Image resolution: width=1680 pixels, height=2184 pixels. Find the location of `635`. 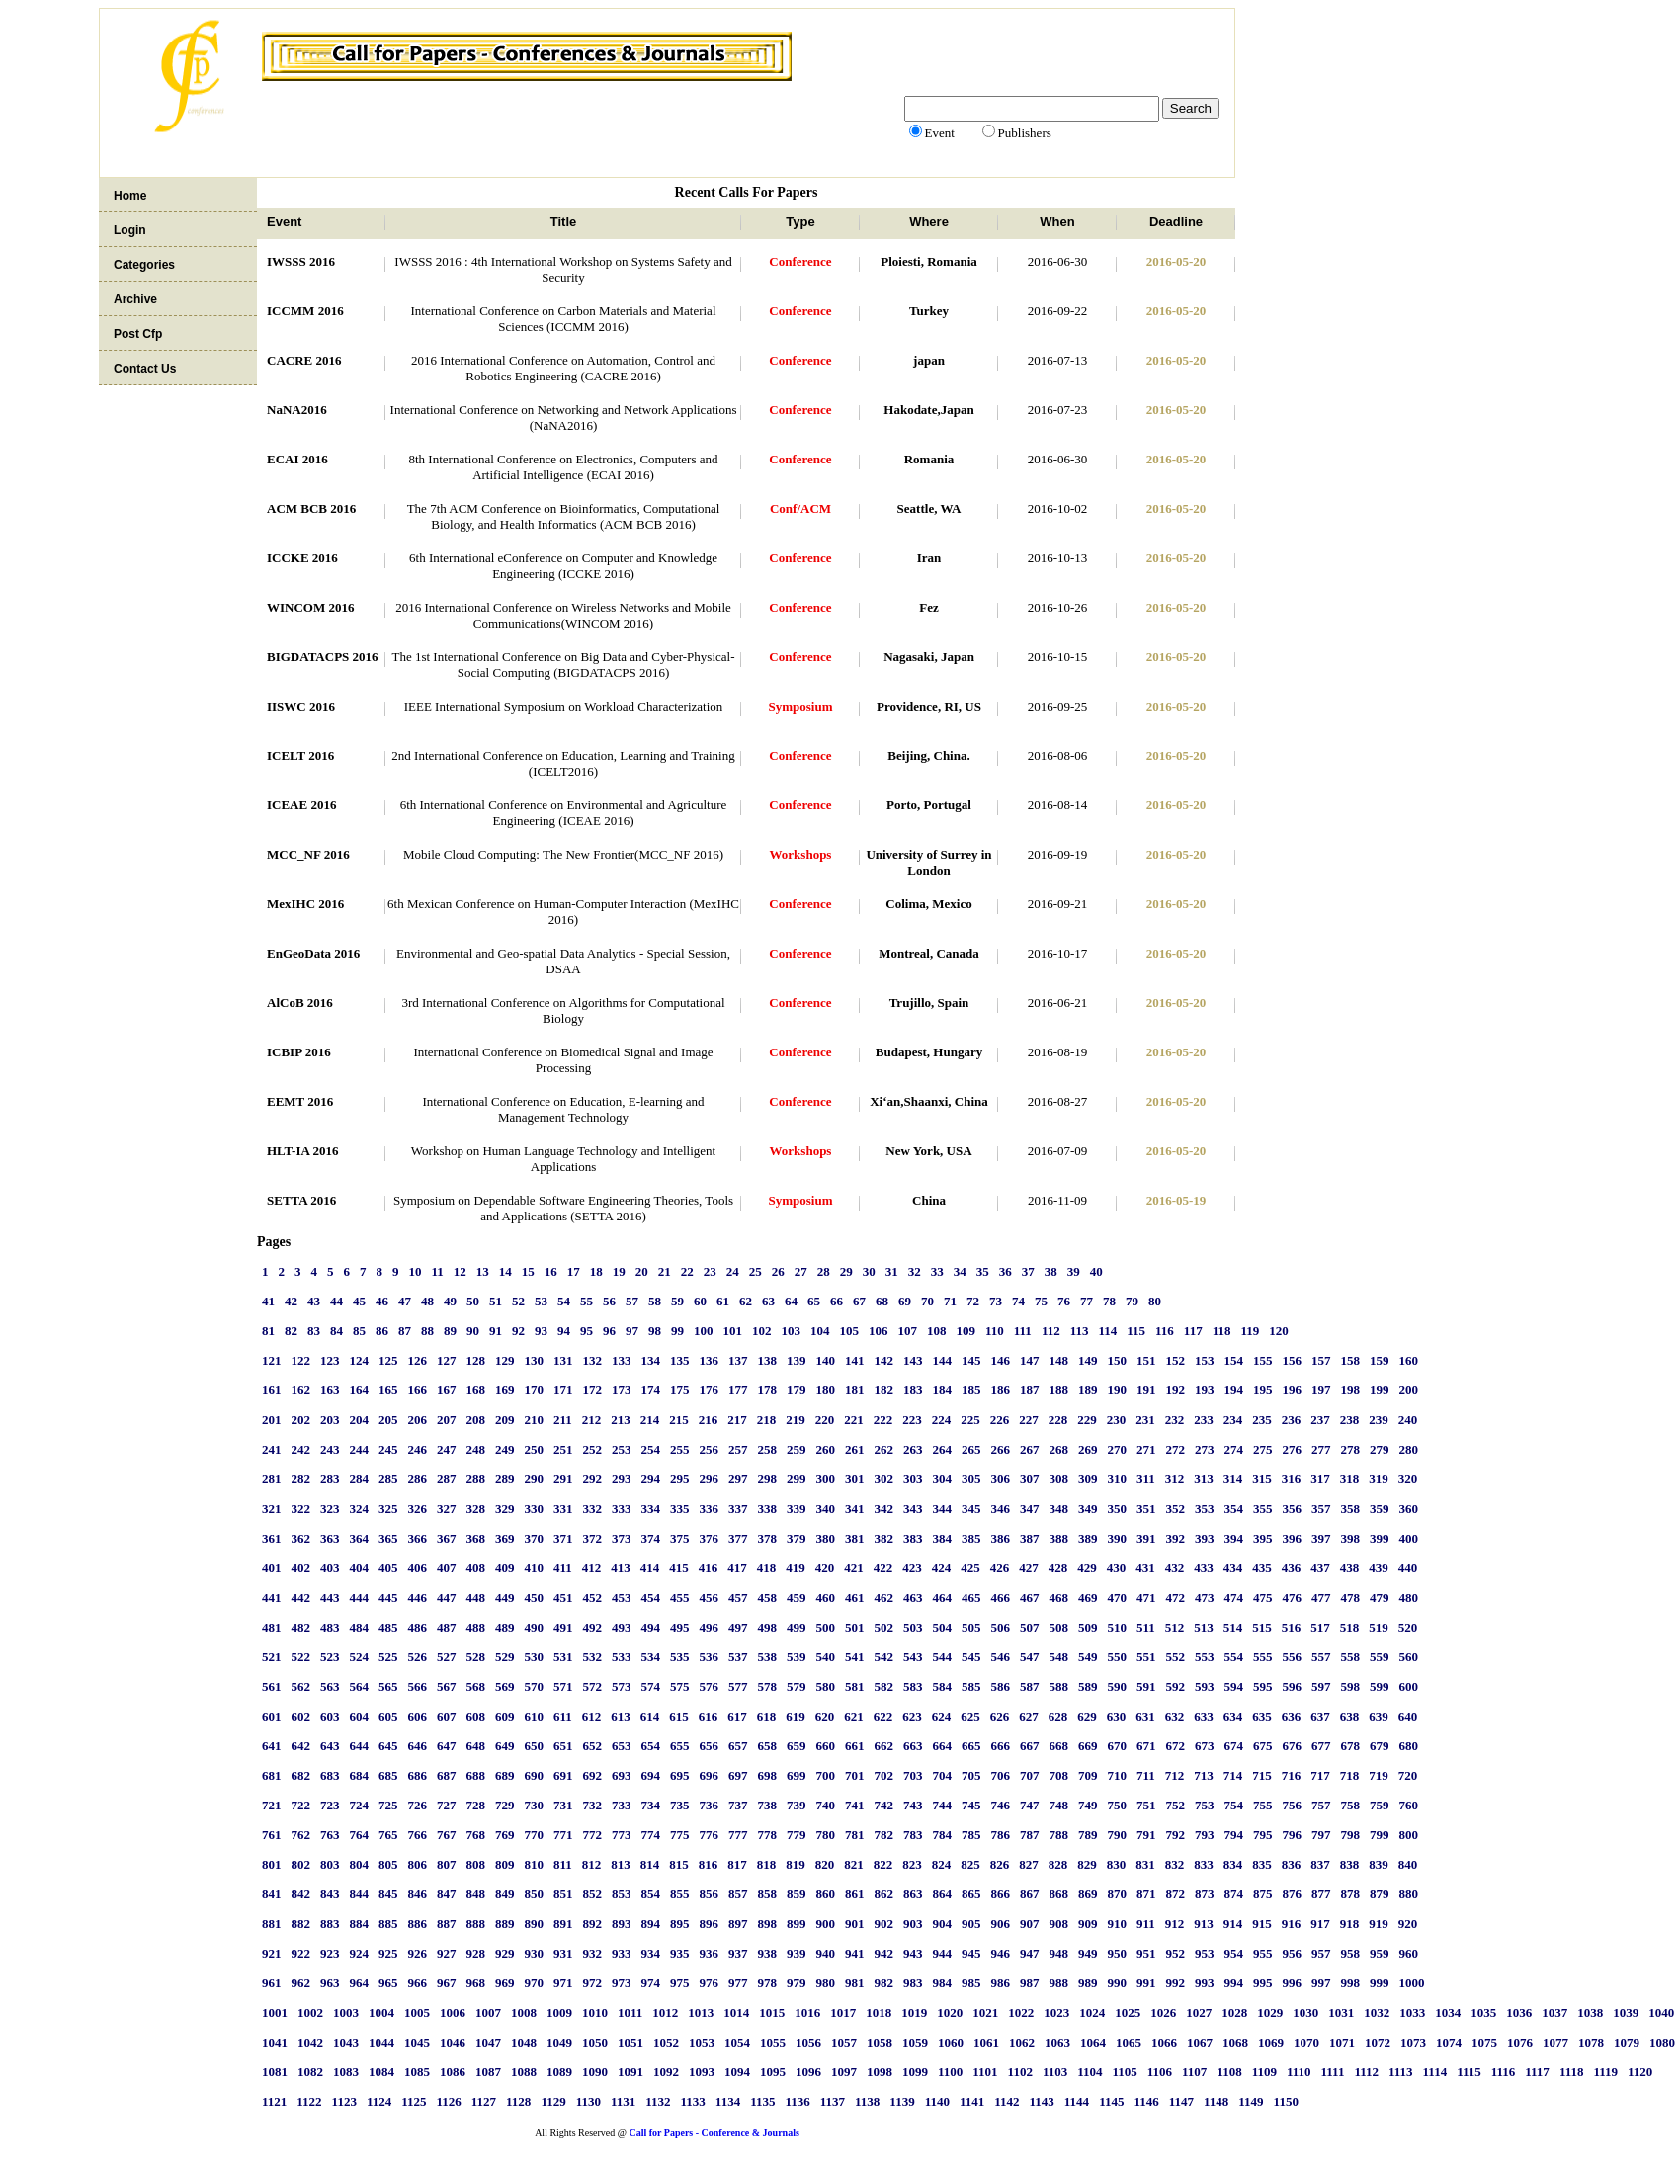

635 is located at coordinates (1262, 1716).